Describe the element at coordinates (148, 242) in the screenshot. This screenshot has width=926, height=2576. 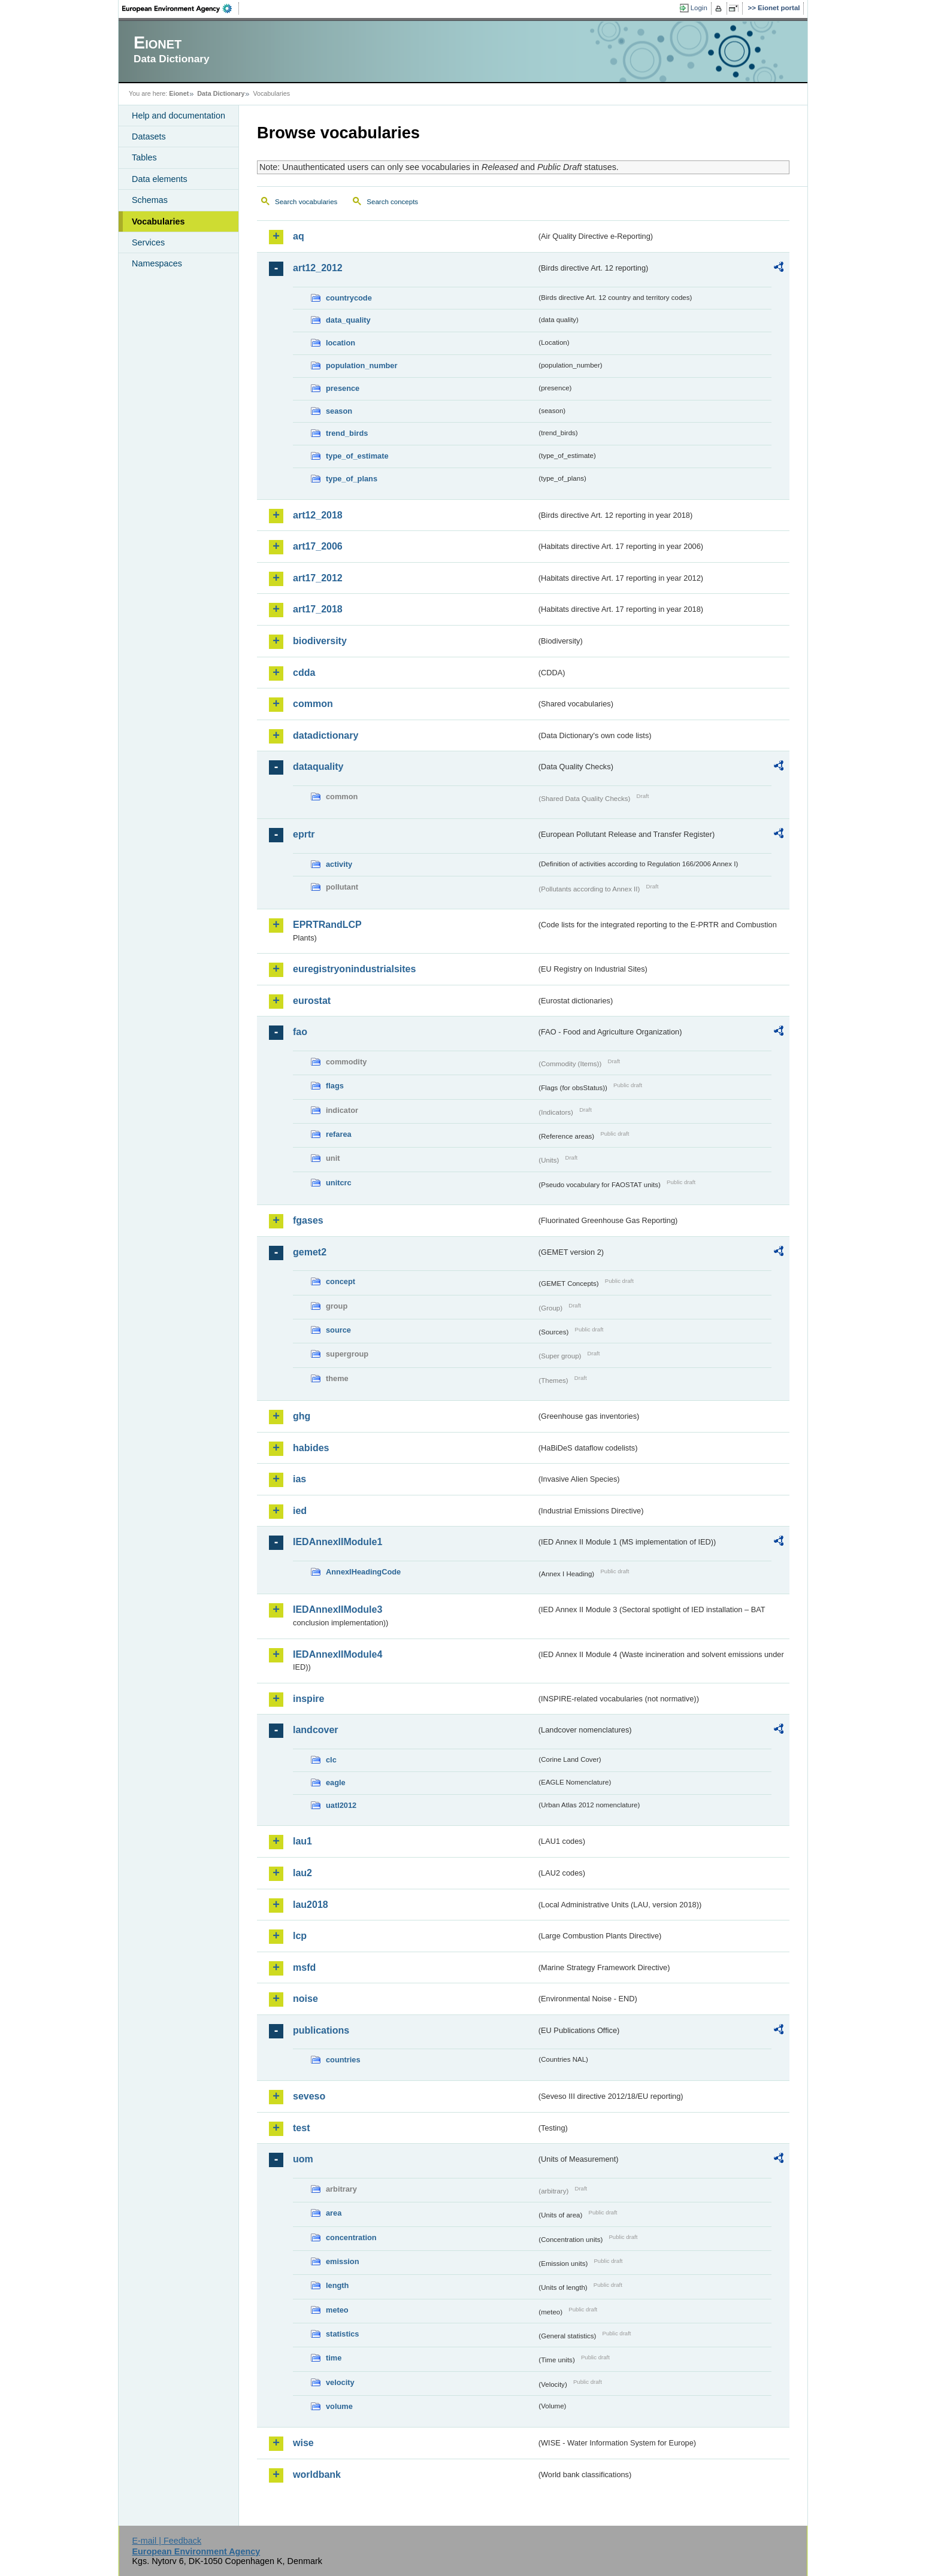
I see `Services` at that location.